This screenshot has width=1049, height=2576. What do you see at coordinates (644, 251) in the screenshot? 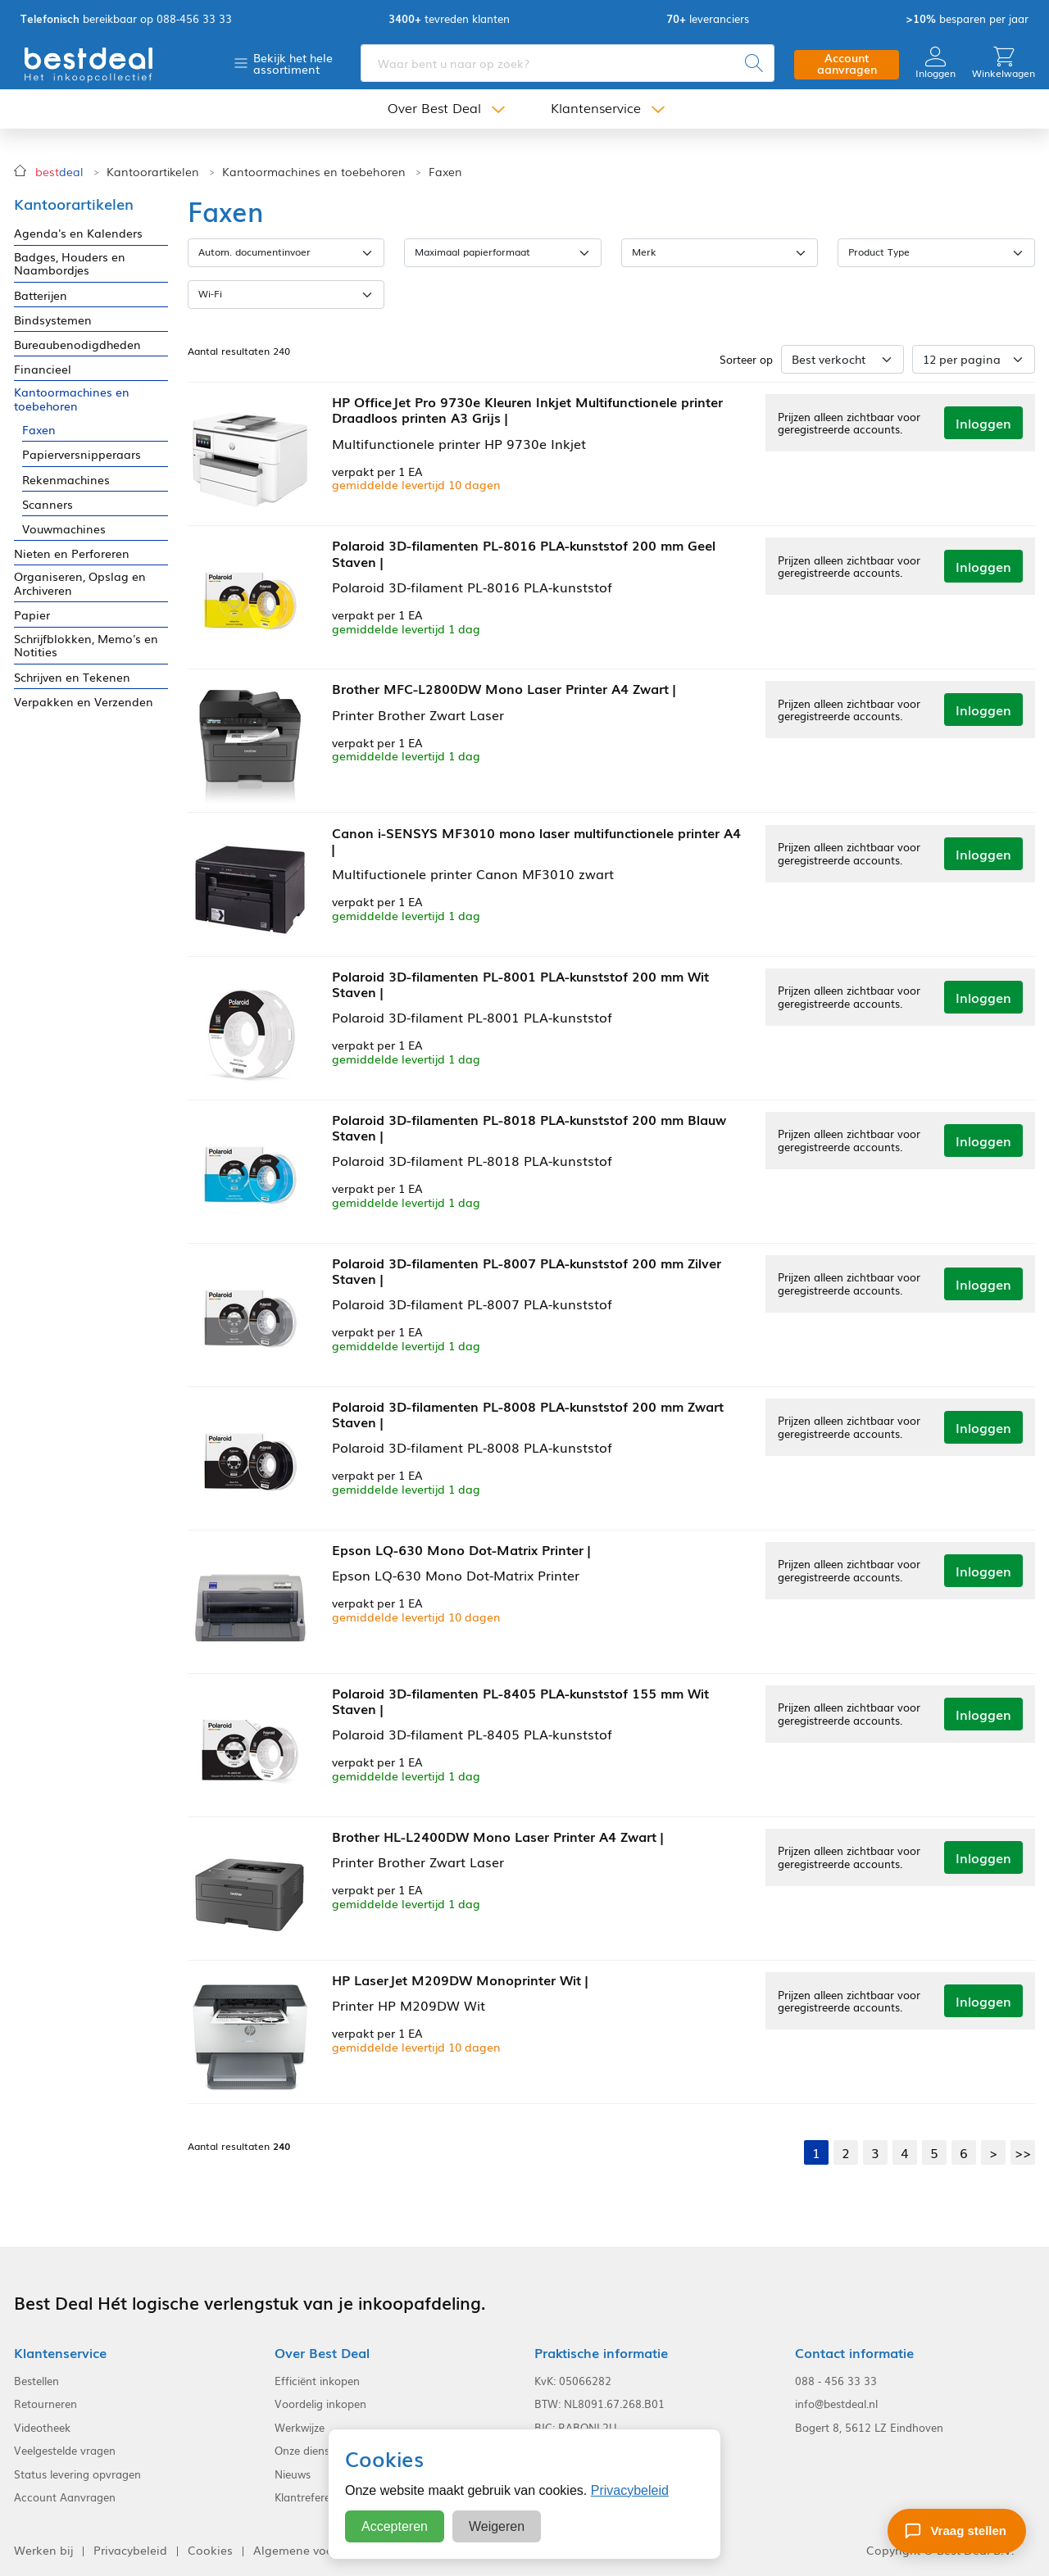
I see `Merk` at bounding box center [644, 251].